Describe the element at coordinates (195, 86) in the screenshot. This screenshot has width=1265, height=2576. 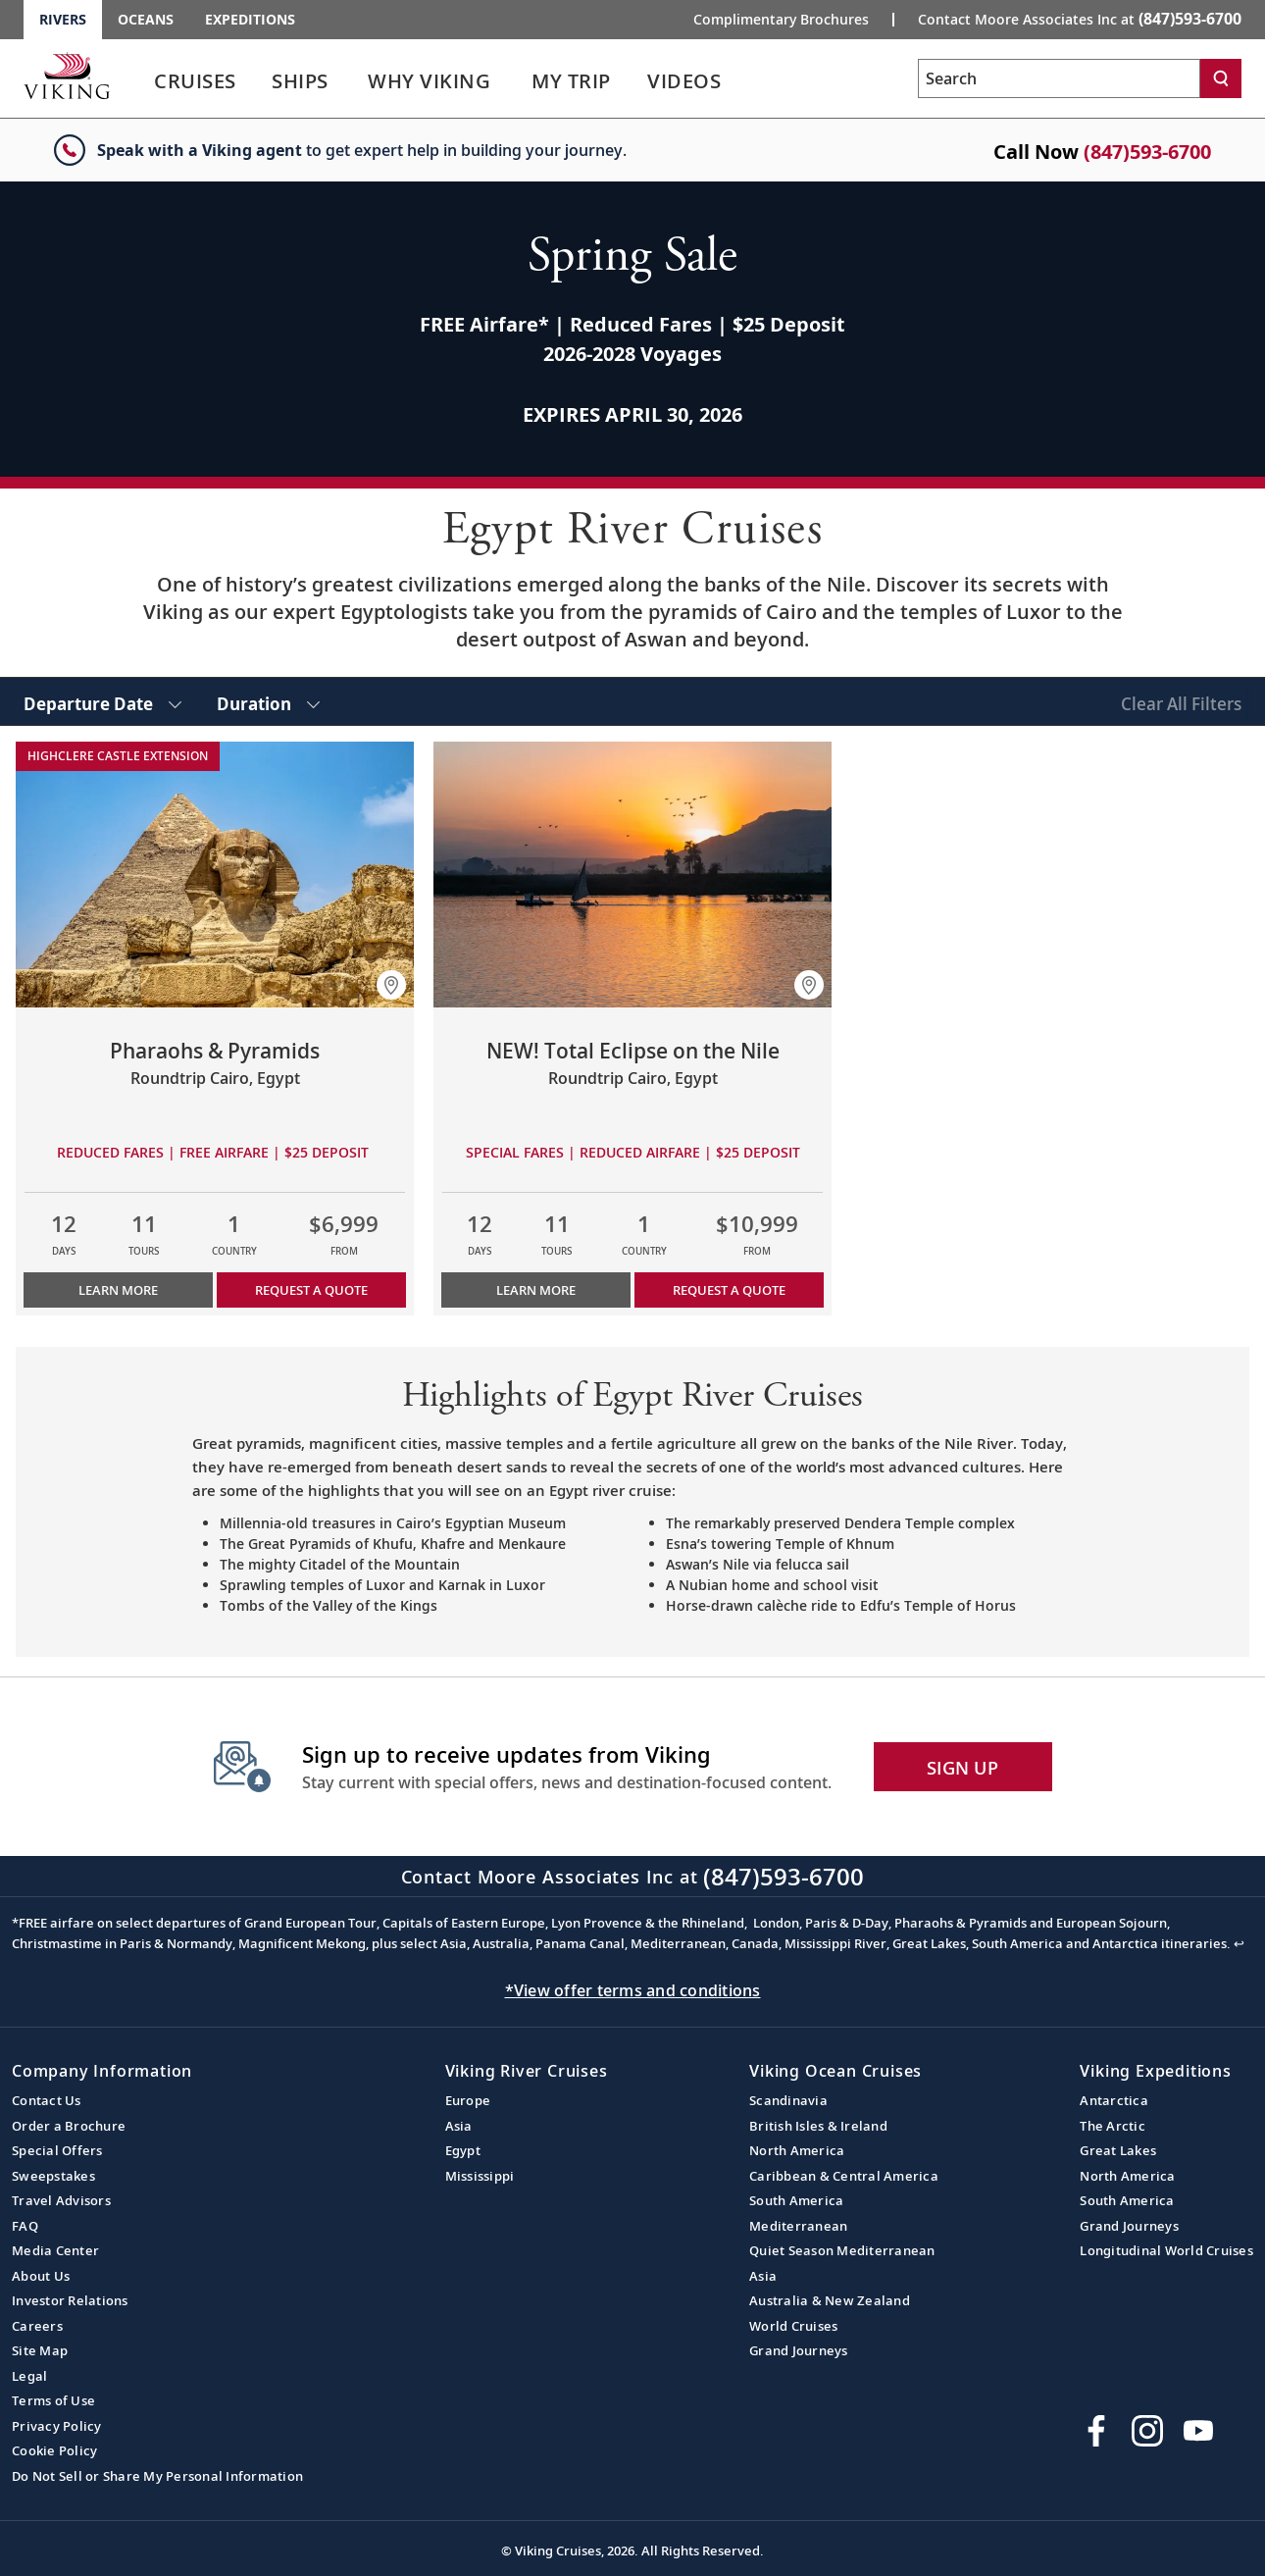
I see `[link]` at that location.